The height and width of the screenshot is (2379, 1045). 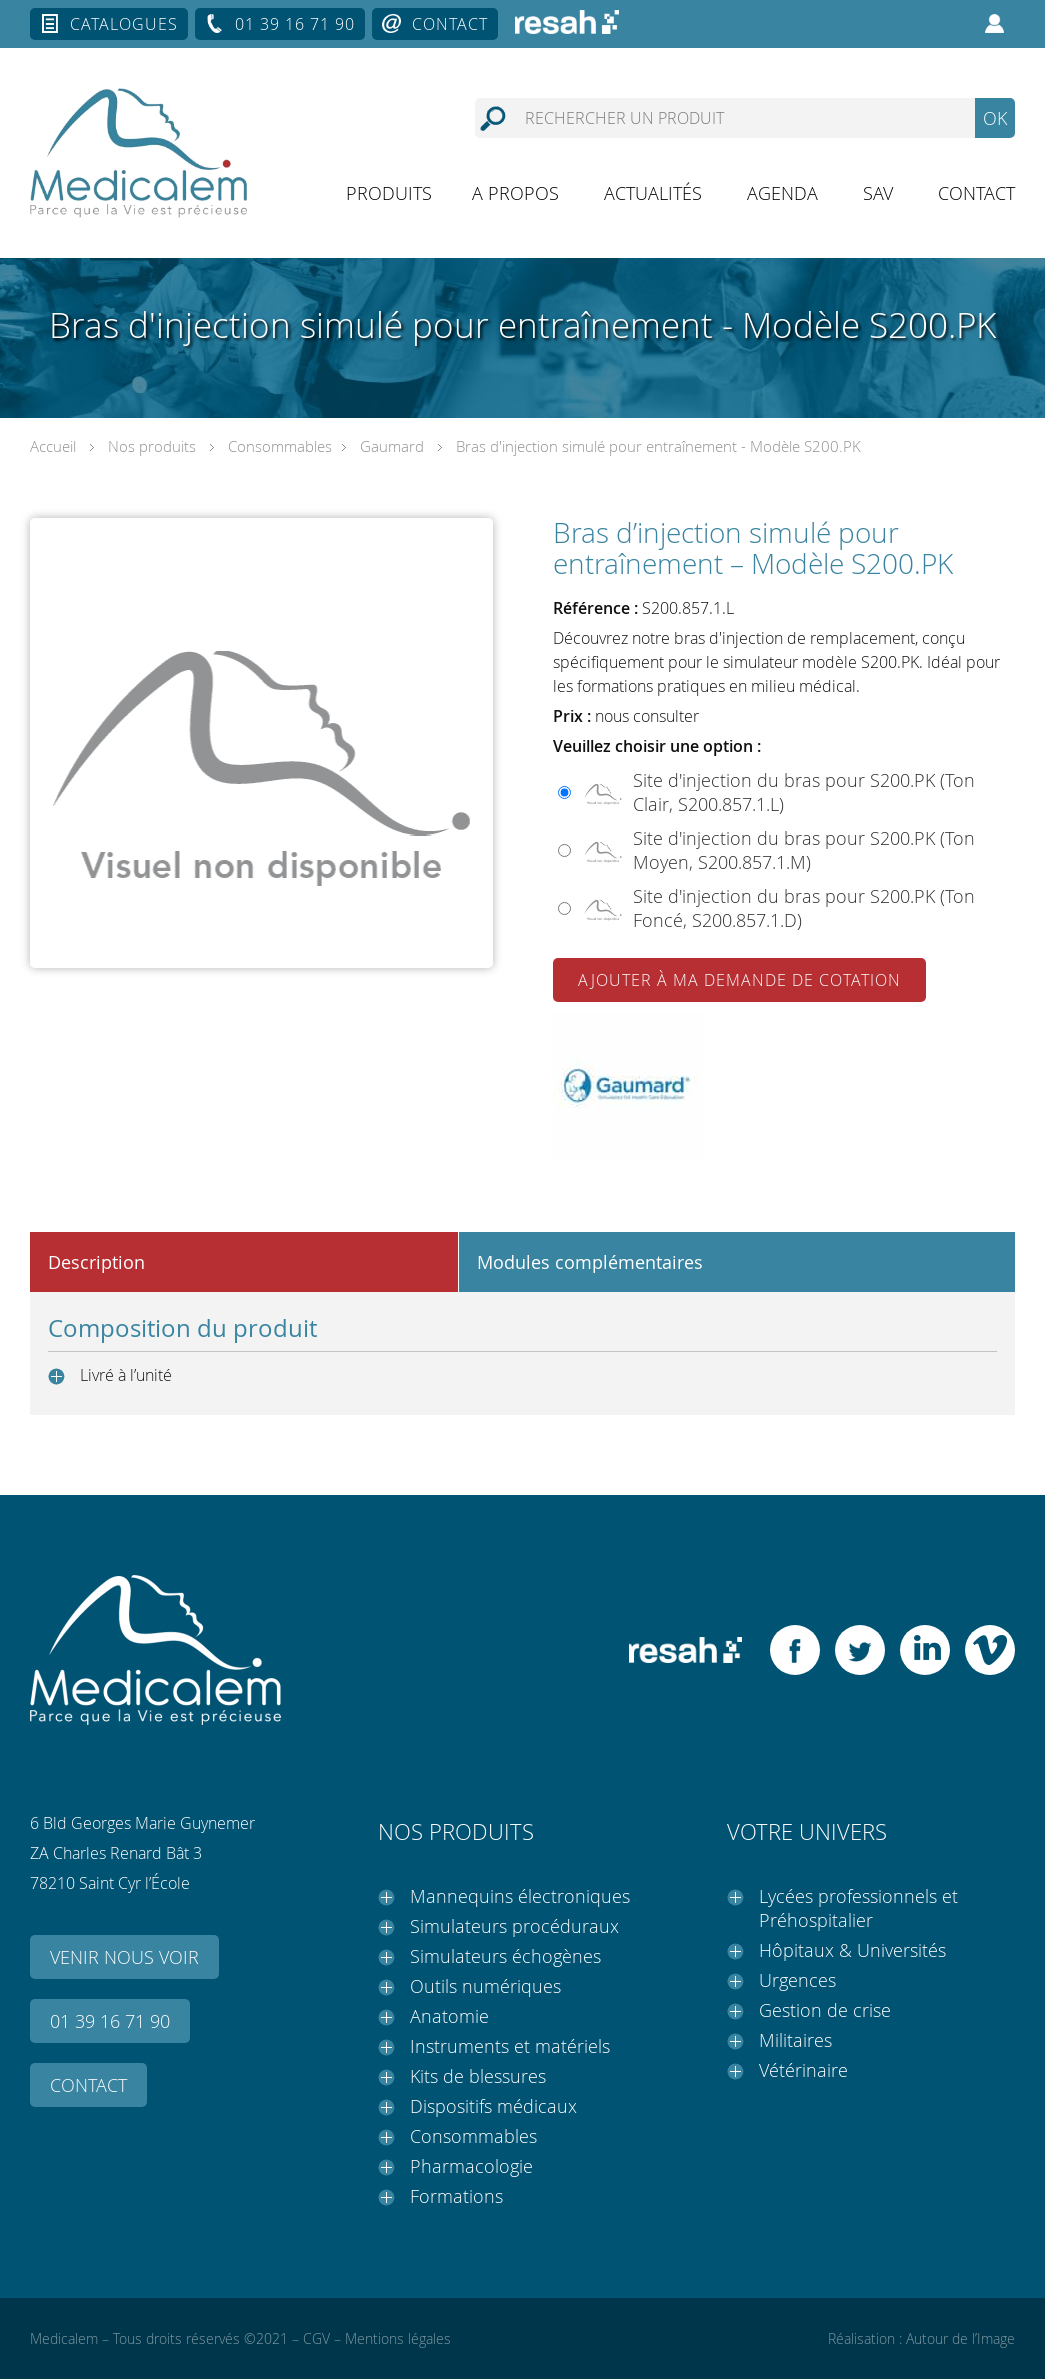 What do you see at coordinates (514, 1926) in the screenshot?
I see `Simulateurs procéduraux` at bounding box center [514, 1926].